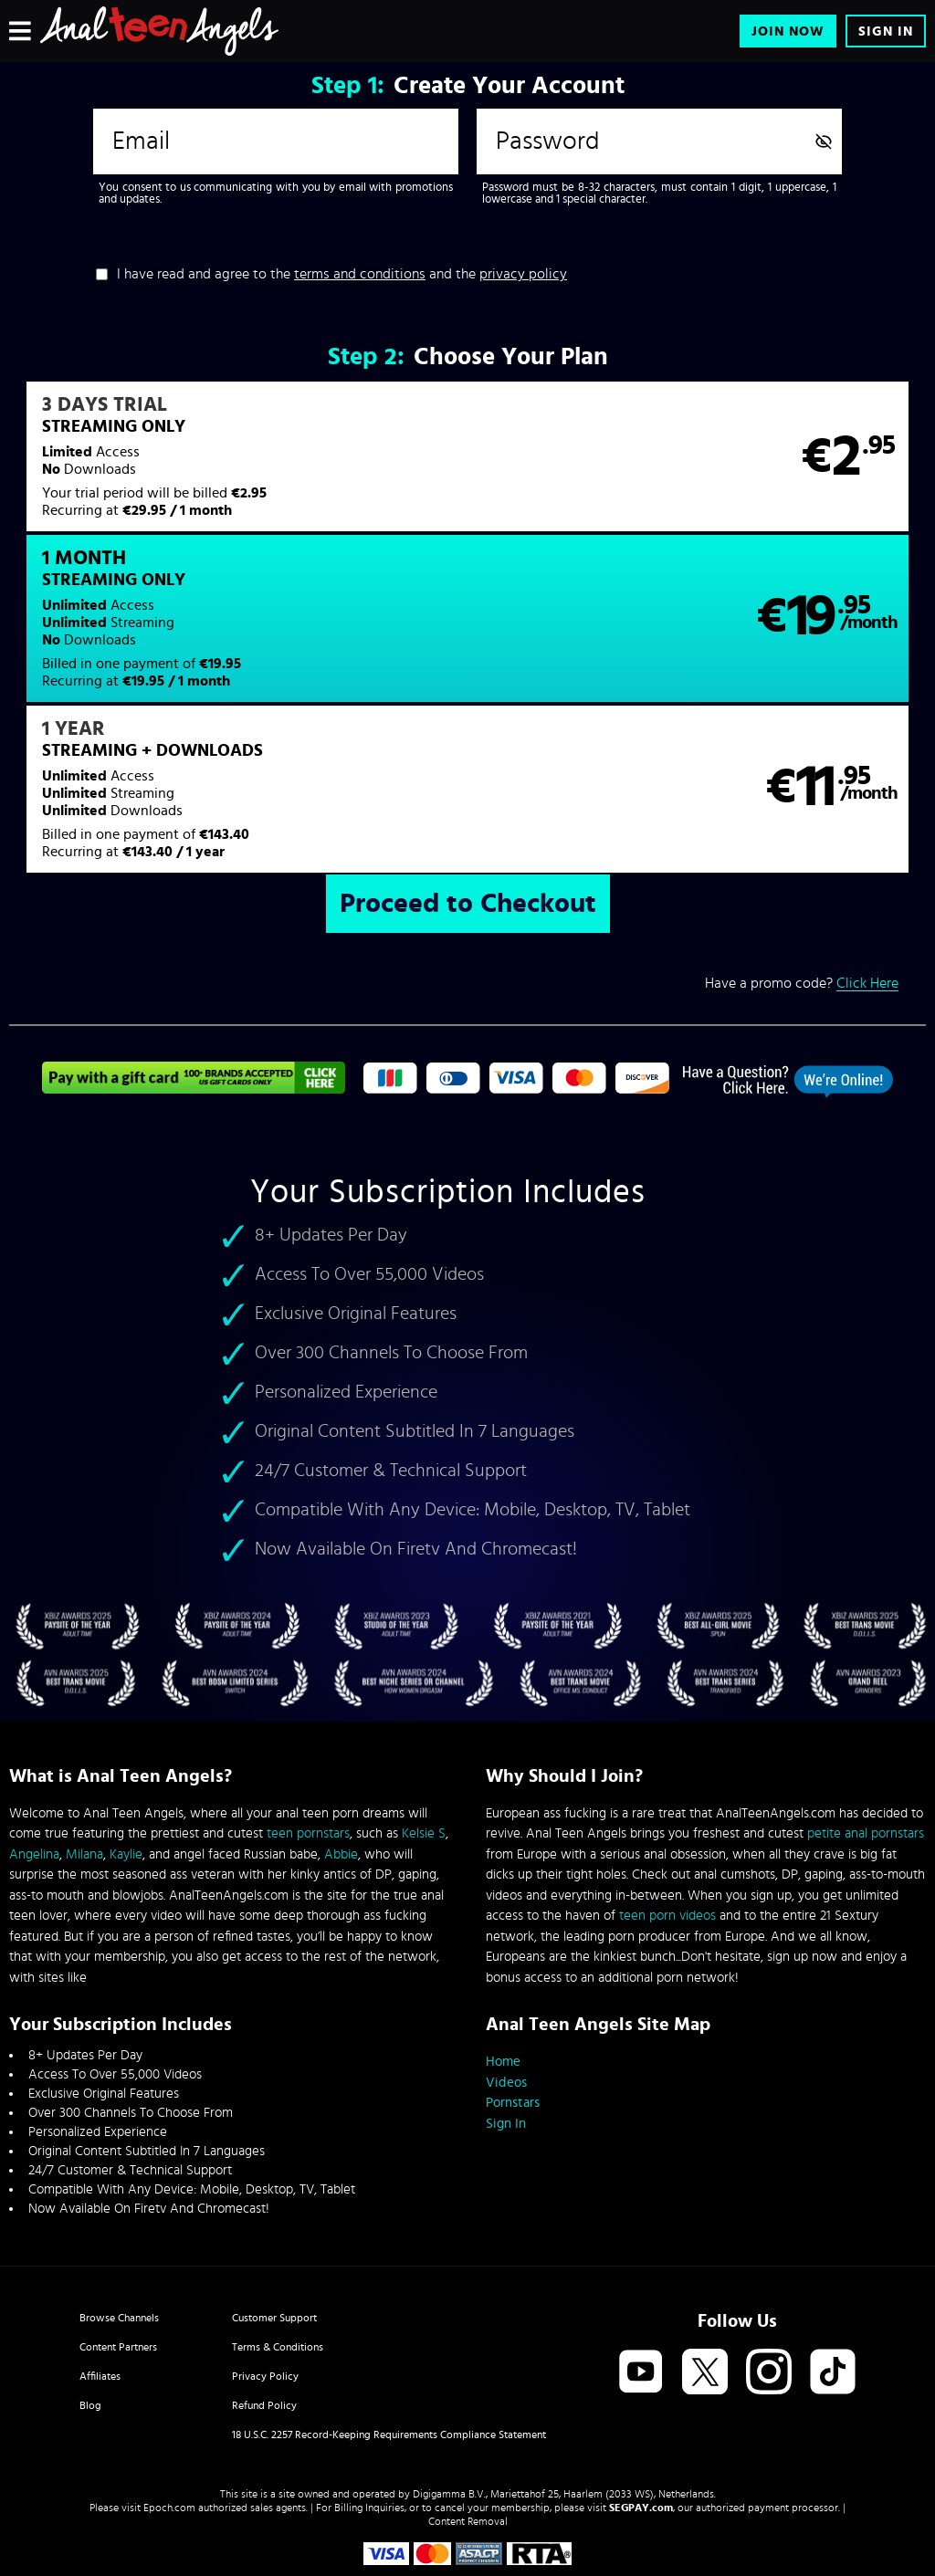 Image resolution: width=935 pixels, height=2576 pixels. I want to click on SEGPAY.com, so click(641, 2423).